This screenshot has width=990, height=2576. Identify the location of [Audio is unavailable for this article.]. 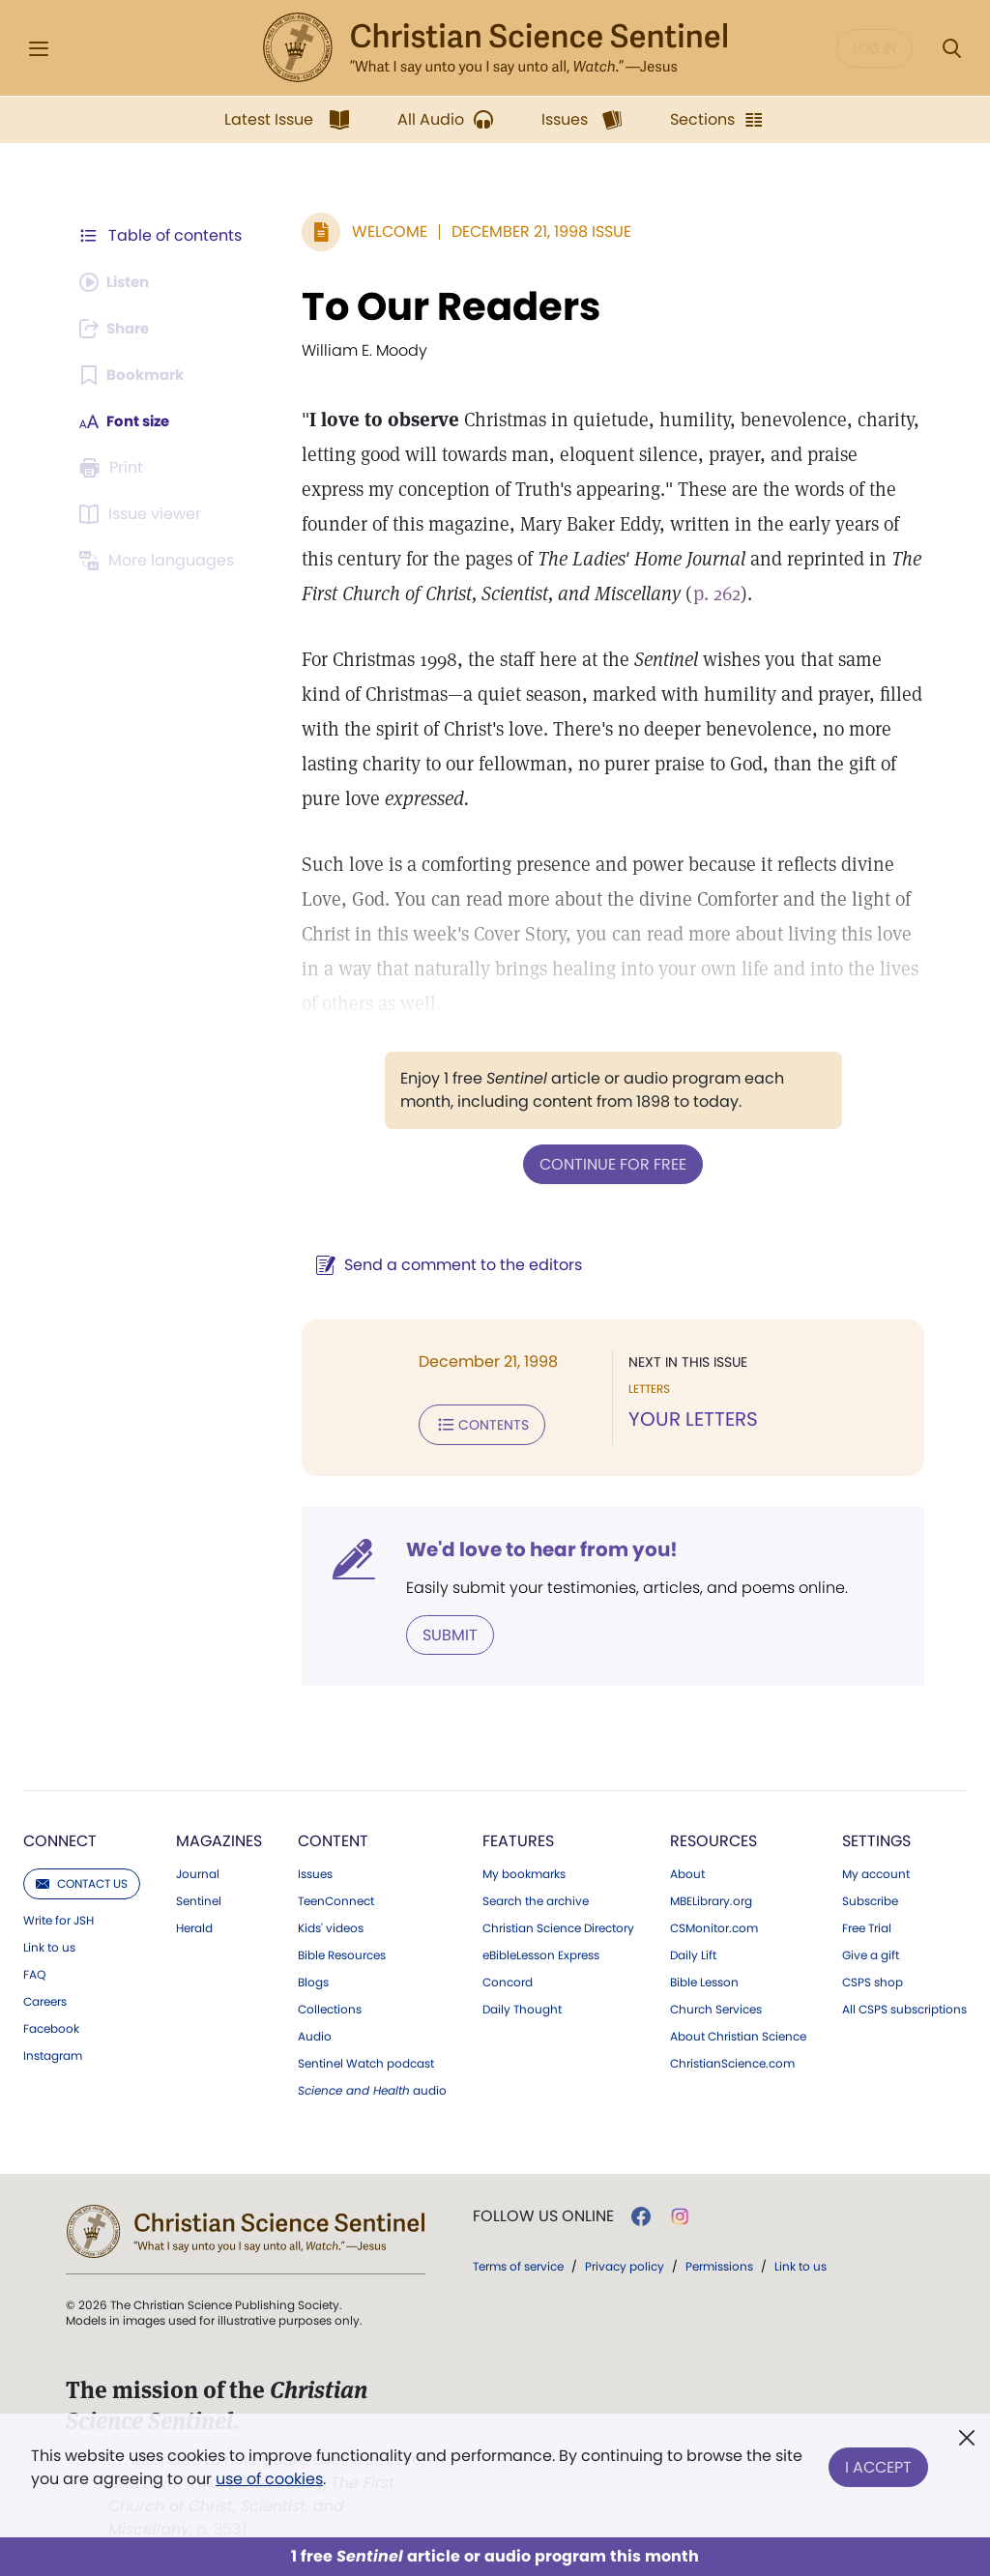
(118, 282).